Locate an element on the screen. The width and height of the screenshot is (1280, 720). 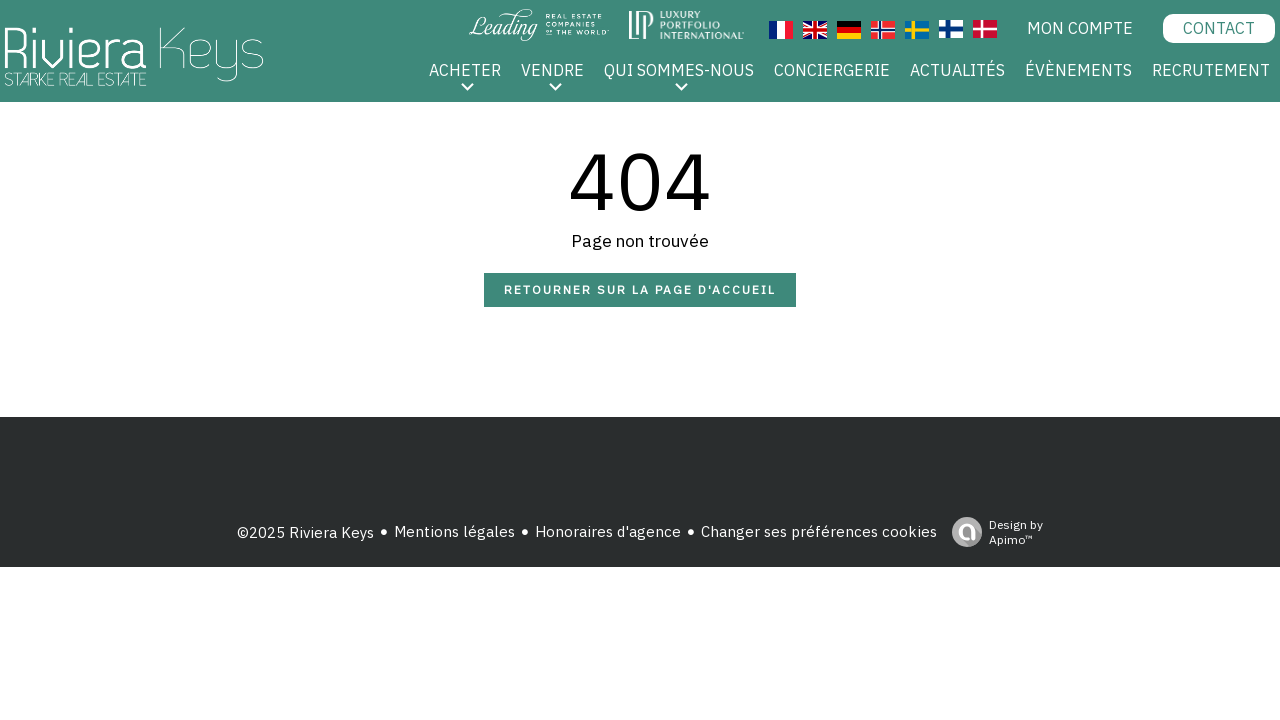
Changer ses préférences cookies is located at coordinates (819, 531).